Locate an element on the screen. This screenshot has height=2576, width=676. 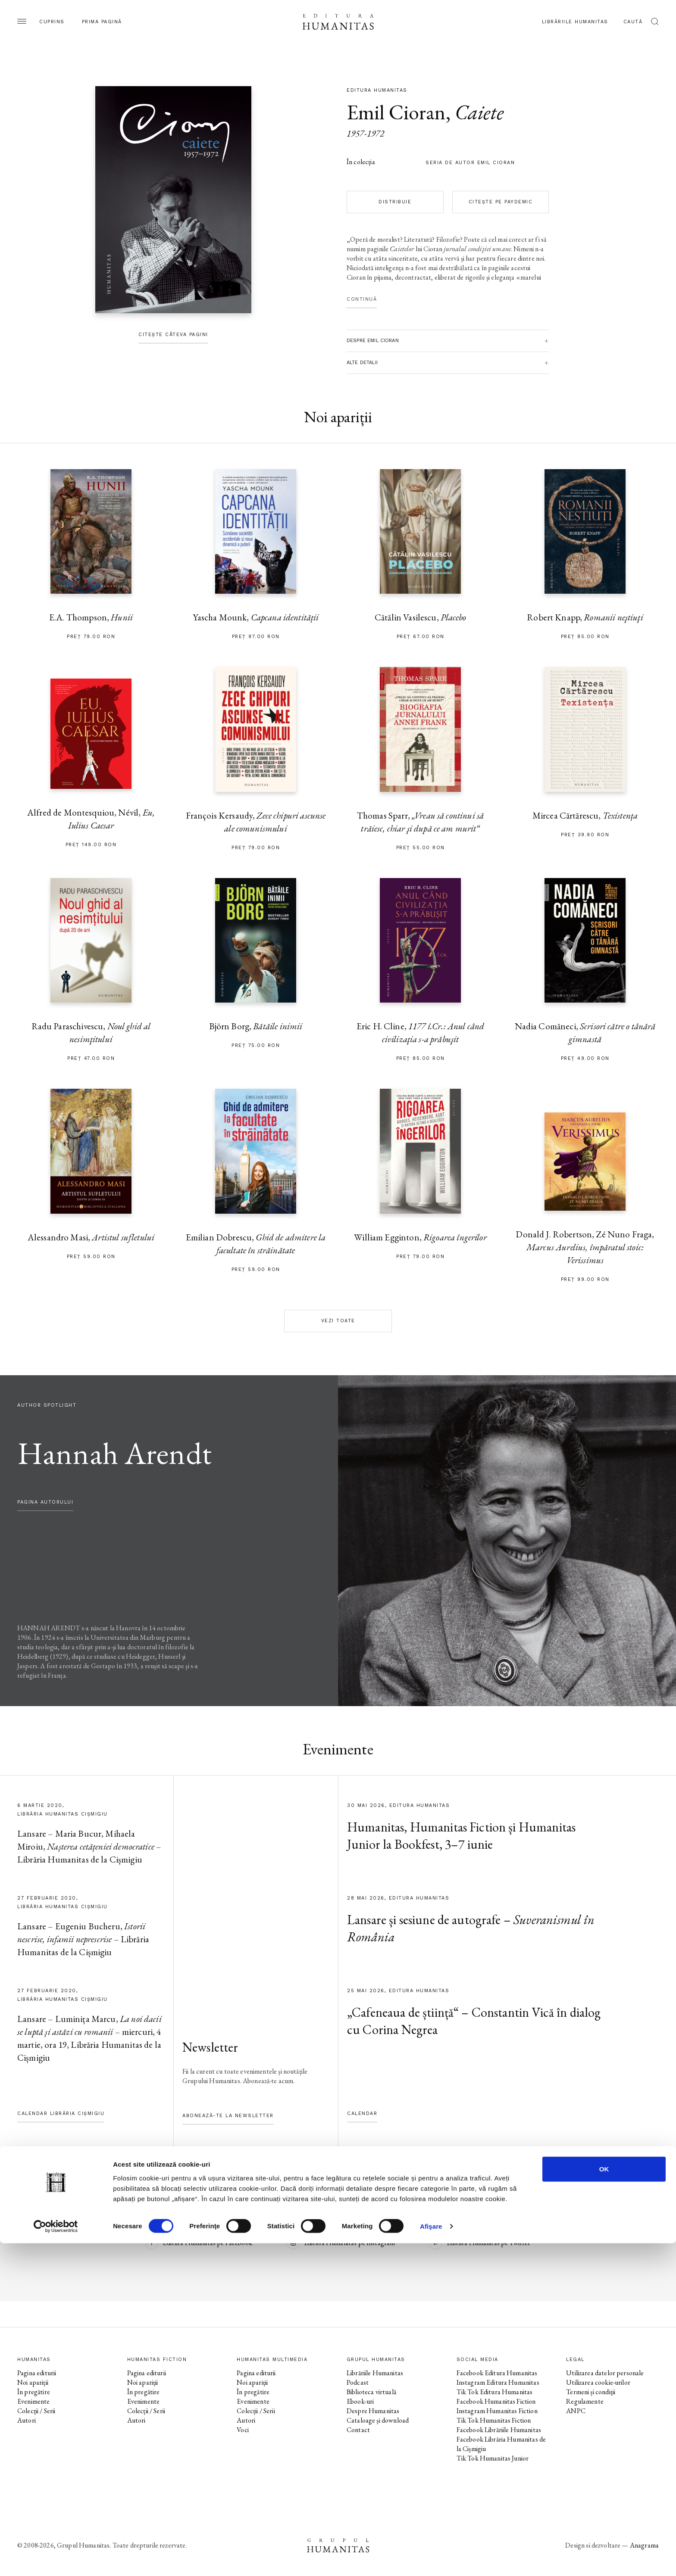
Ebook-uri is located at coordinates (360, 2401).